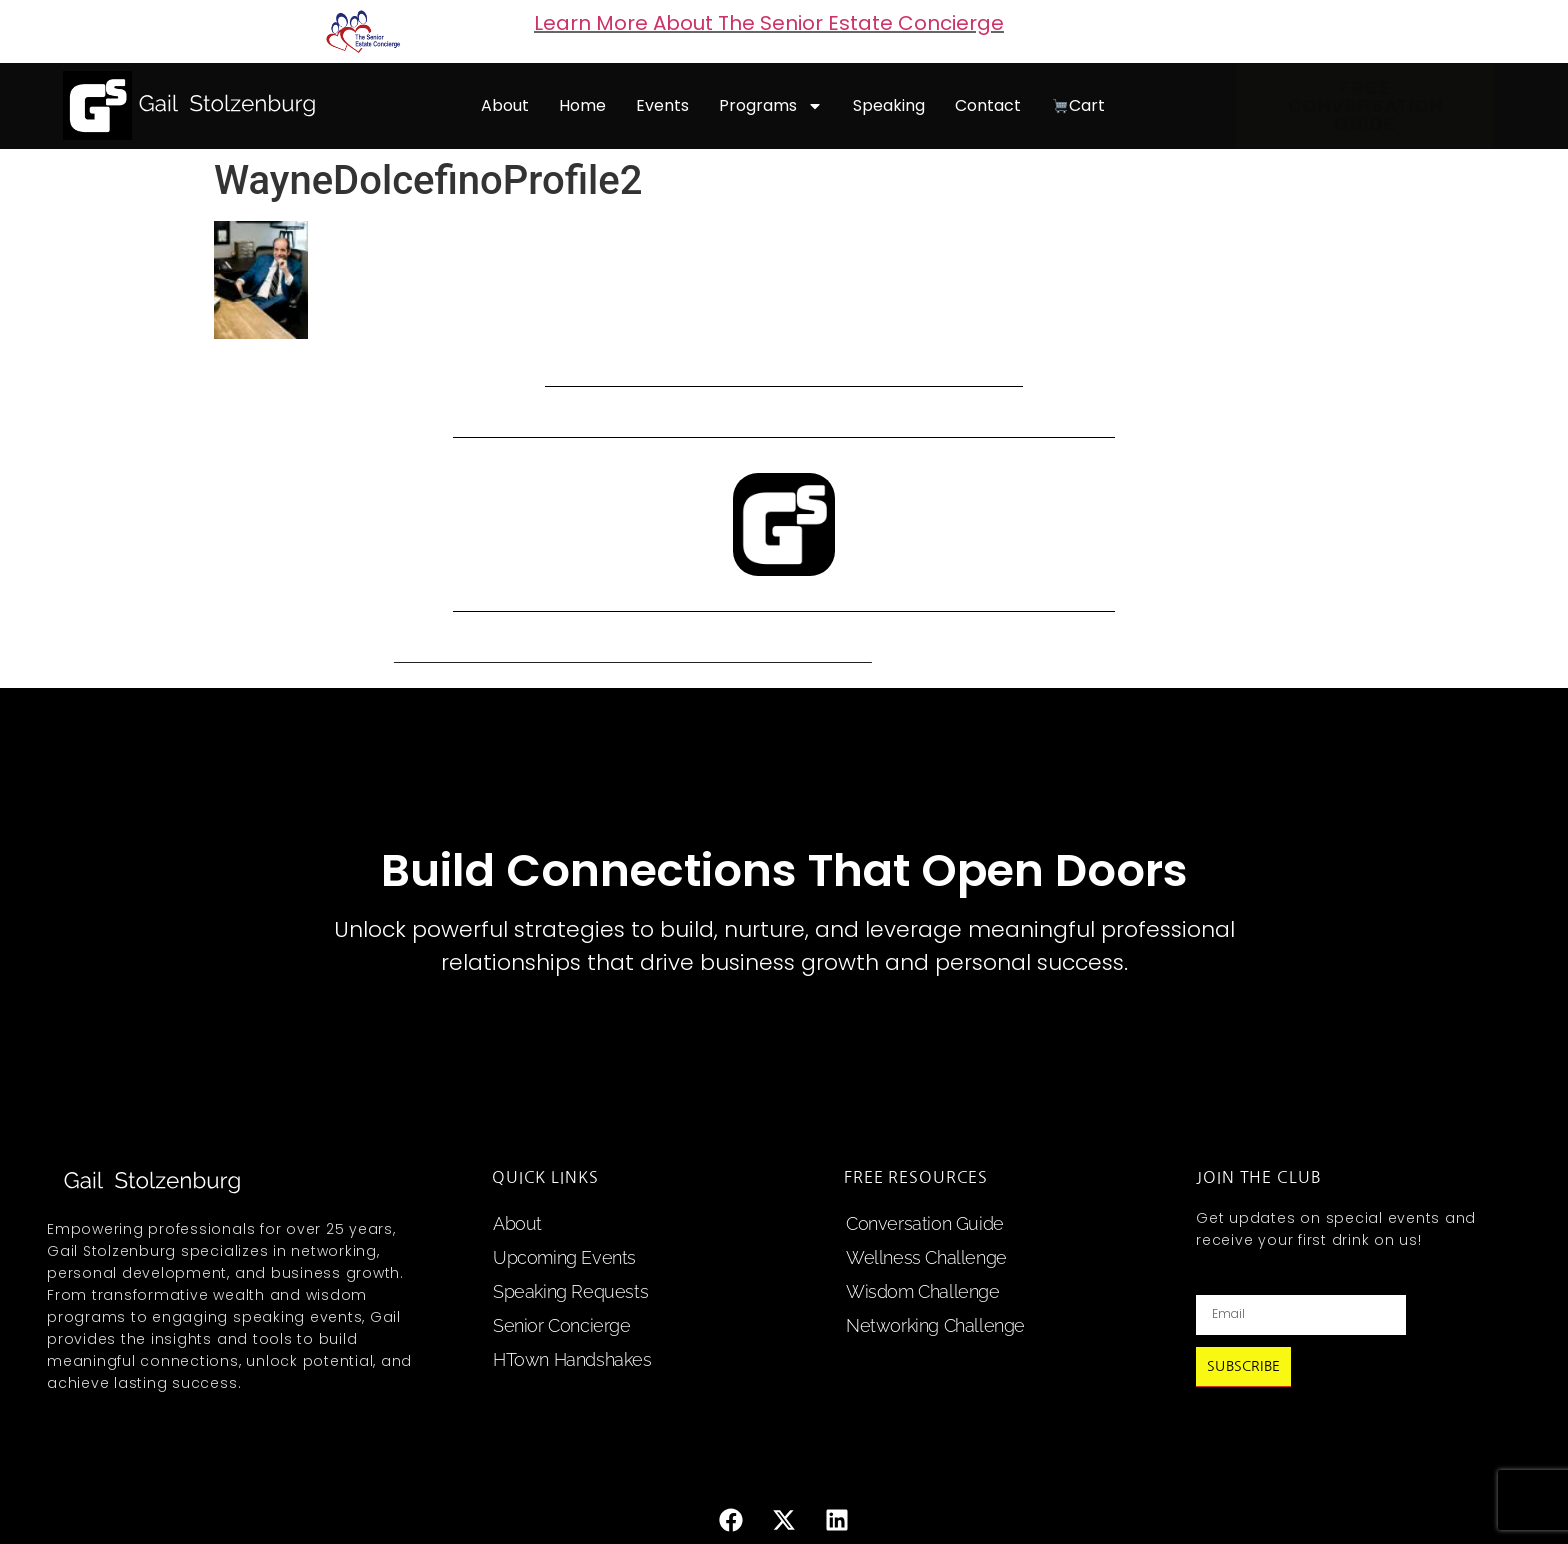 The image size is (1568, 1544). What do you see at coordinates (925, 1223) in the screenshot?
I see `Conversation Guide` at bounding box center [925, 1223].